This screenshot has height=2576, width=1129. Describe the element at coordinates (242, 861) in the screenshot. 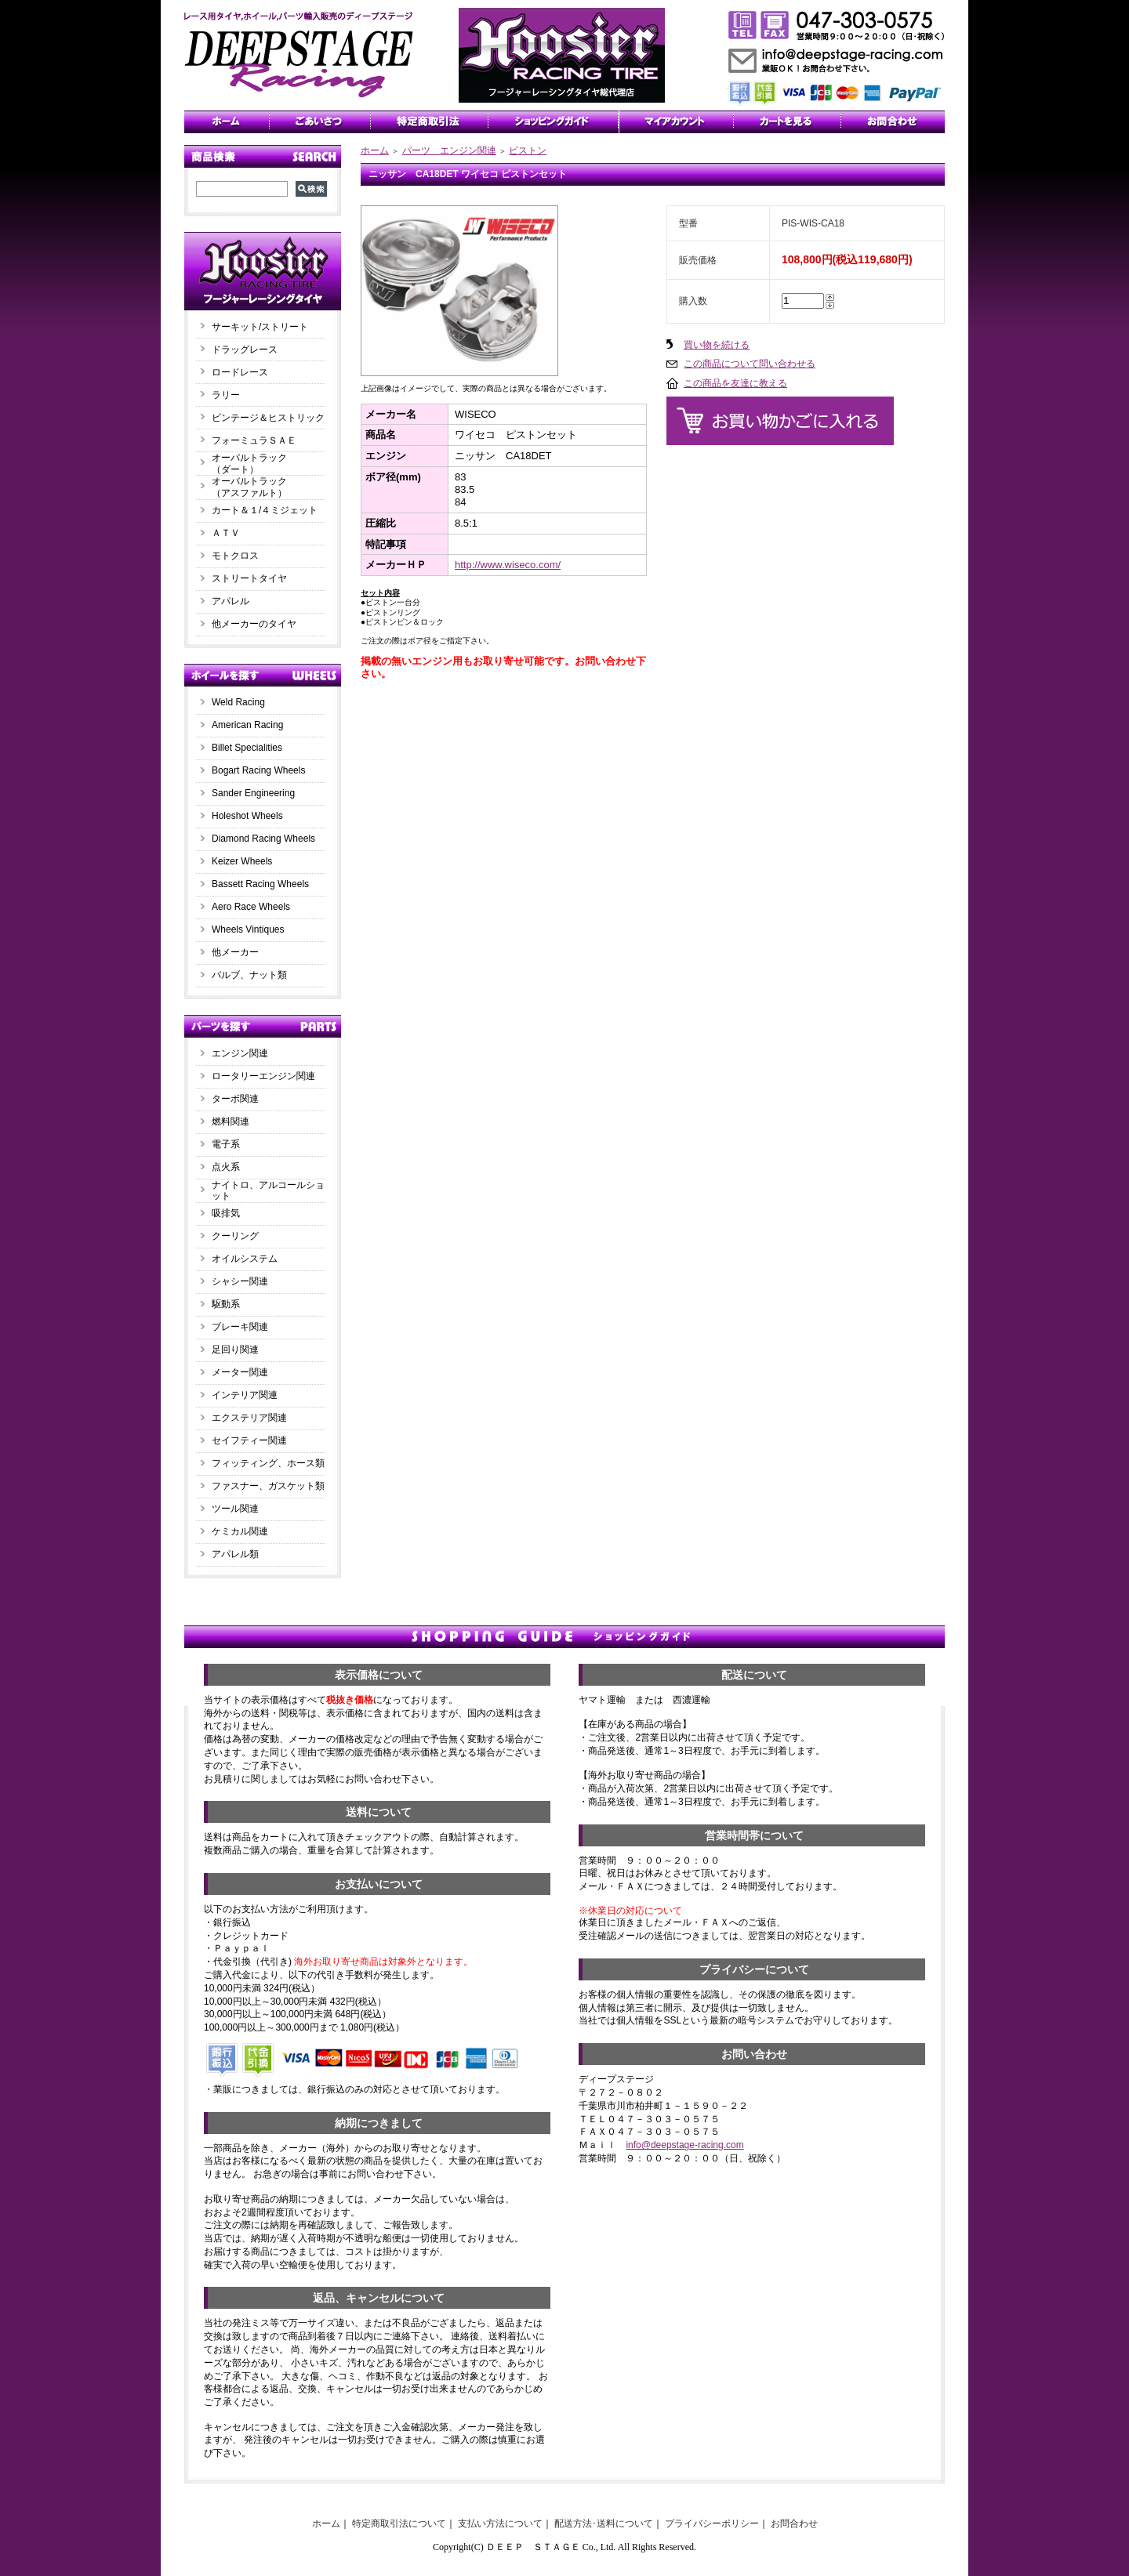

I see `Keizer Wheels` at that location.